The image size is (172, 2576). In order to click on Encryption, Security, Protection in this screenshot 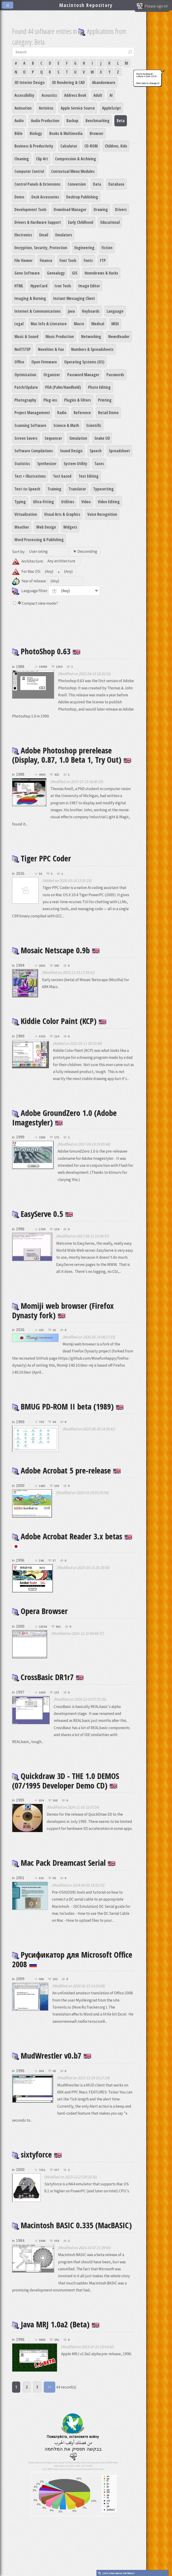, I will do `click(40, 247)`.